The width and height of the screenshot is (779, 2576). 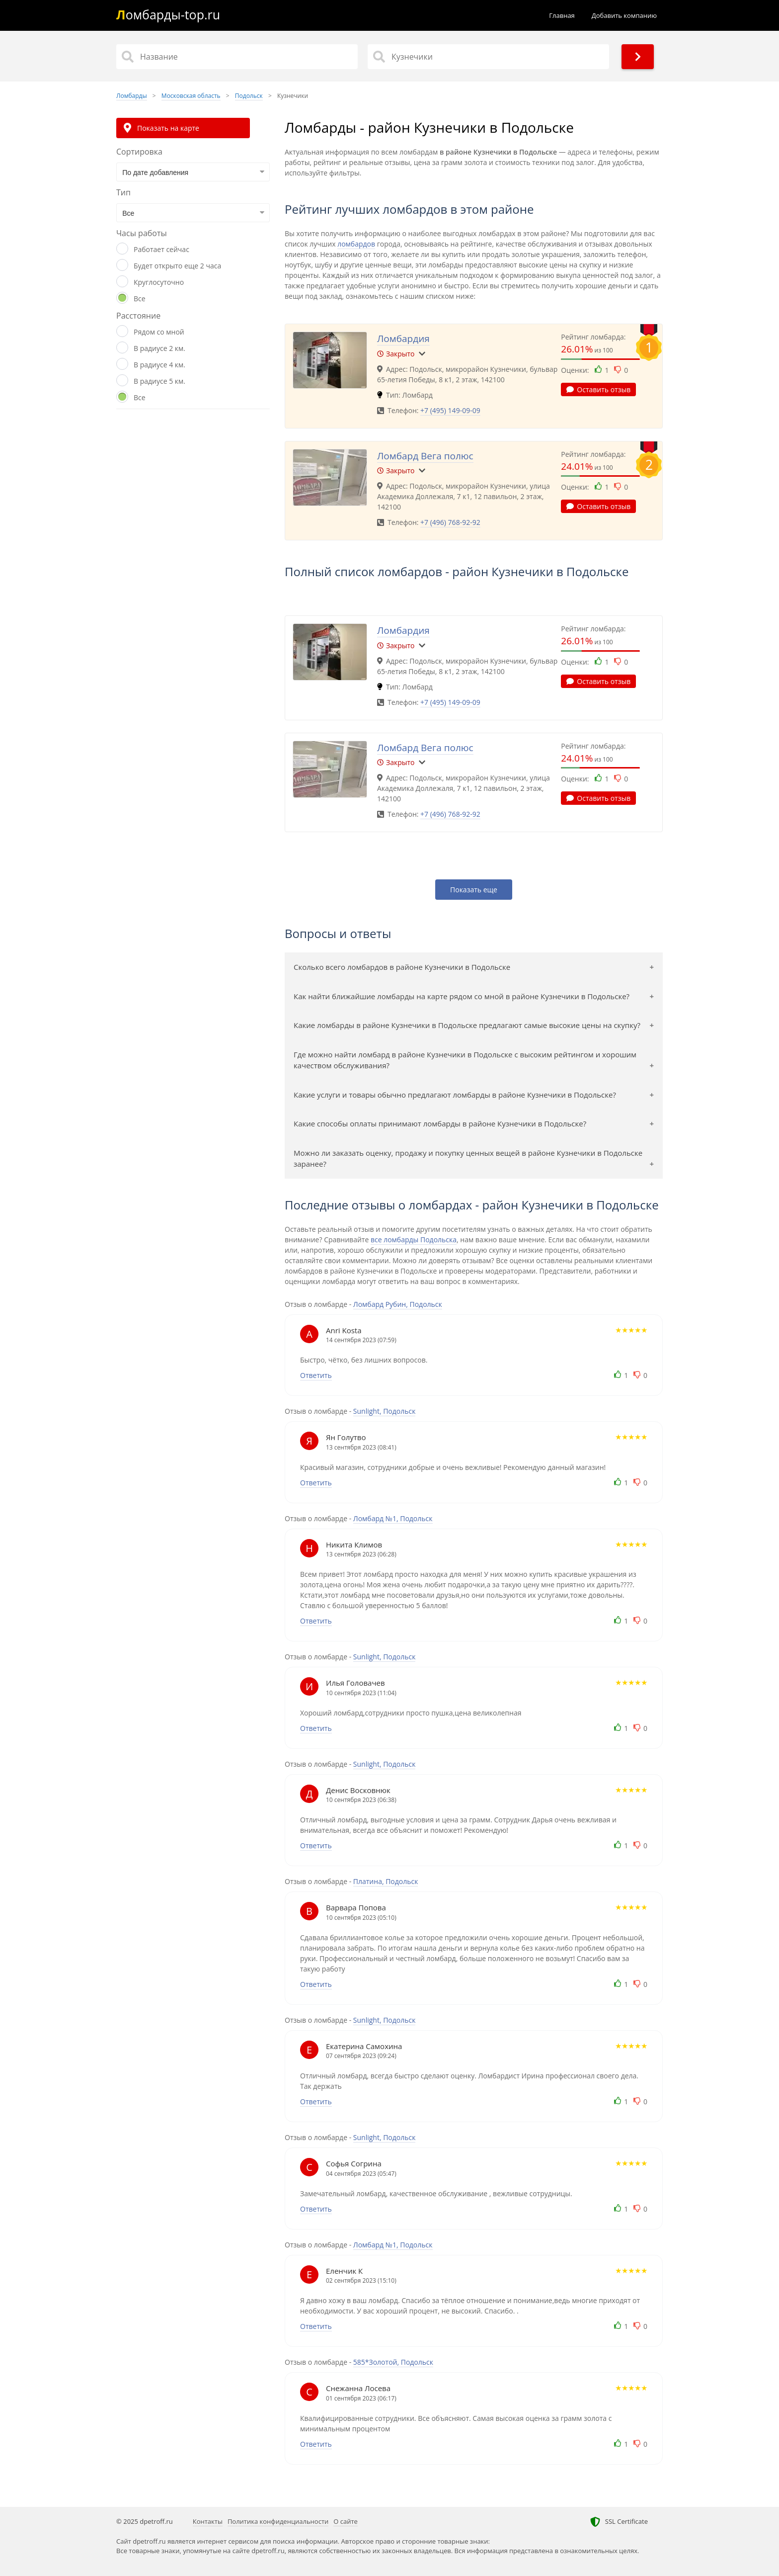 I want to click on В радиусе 2 км., so click(x=159, y=348).